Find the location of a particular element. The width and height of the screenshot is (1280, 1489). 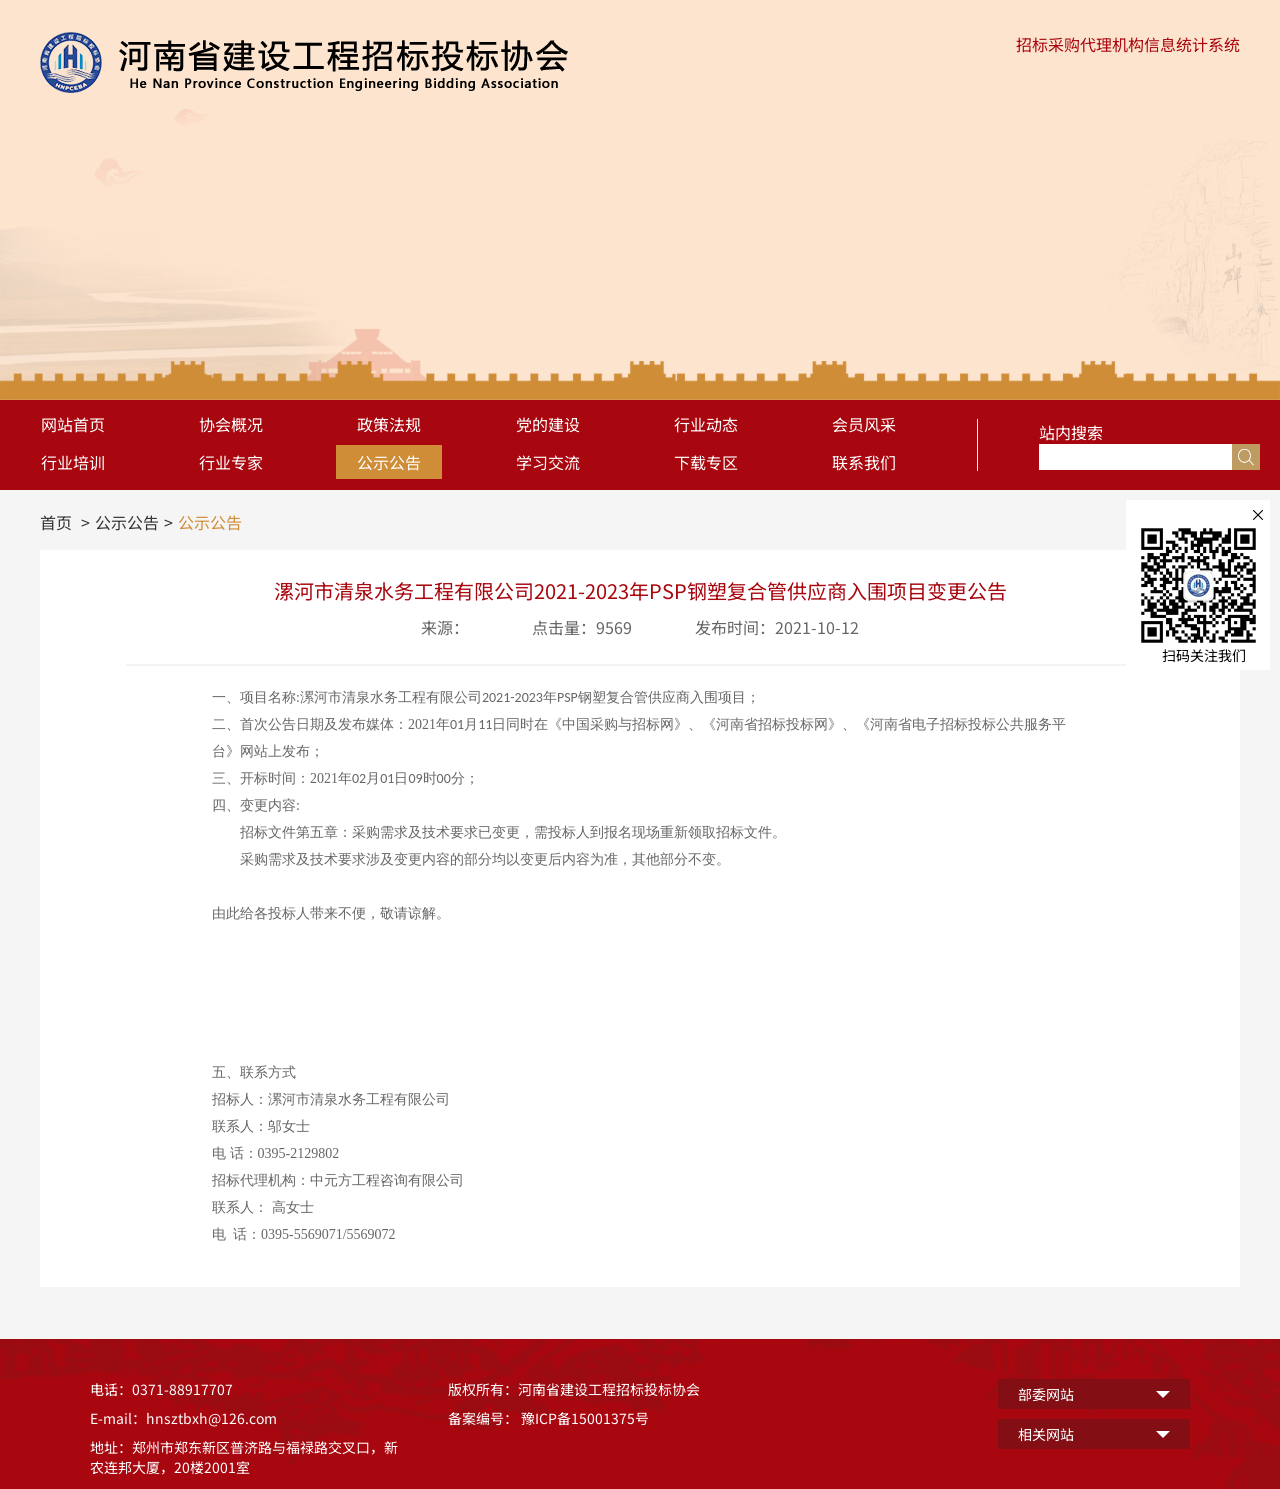

党的建设 is located at coordinates (548, 424).